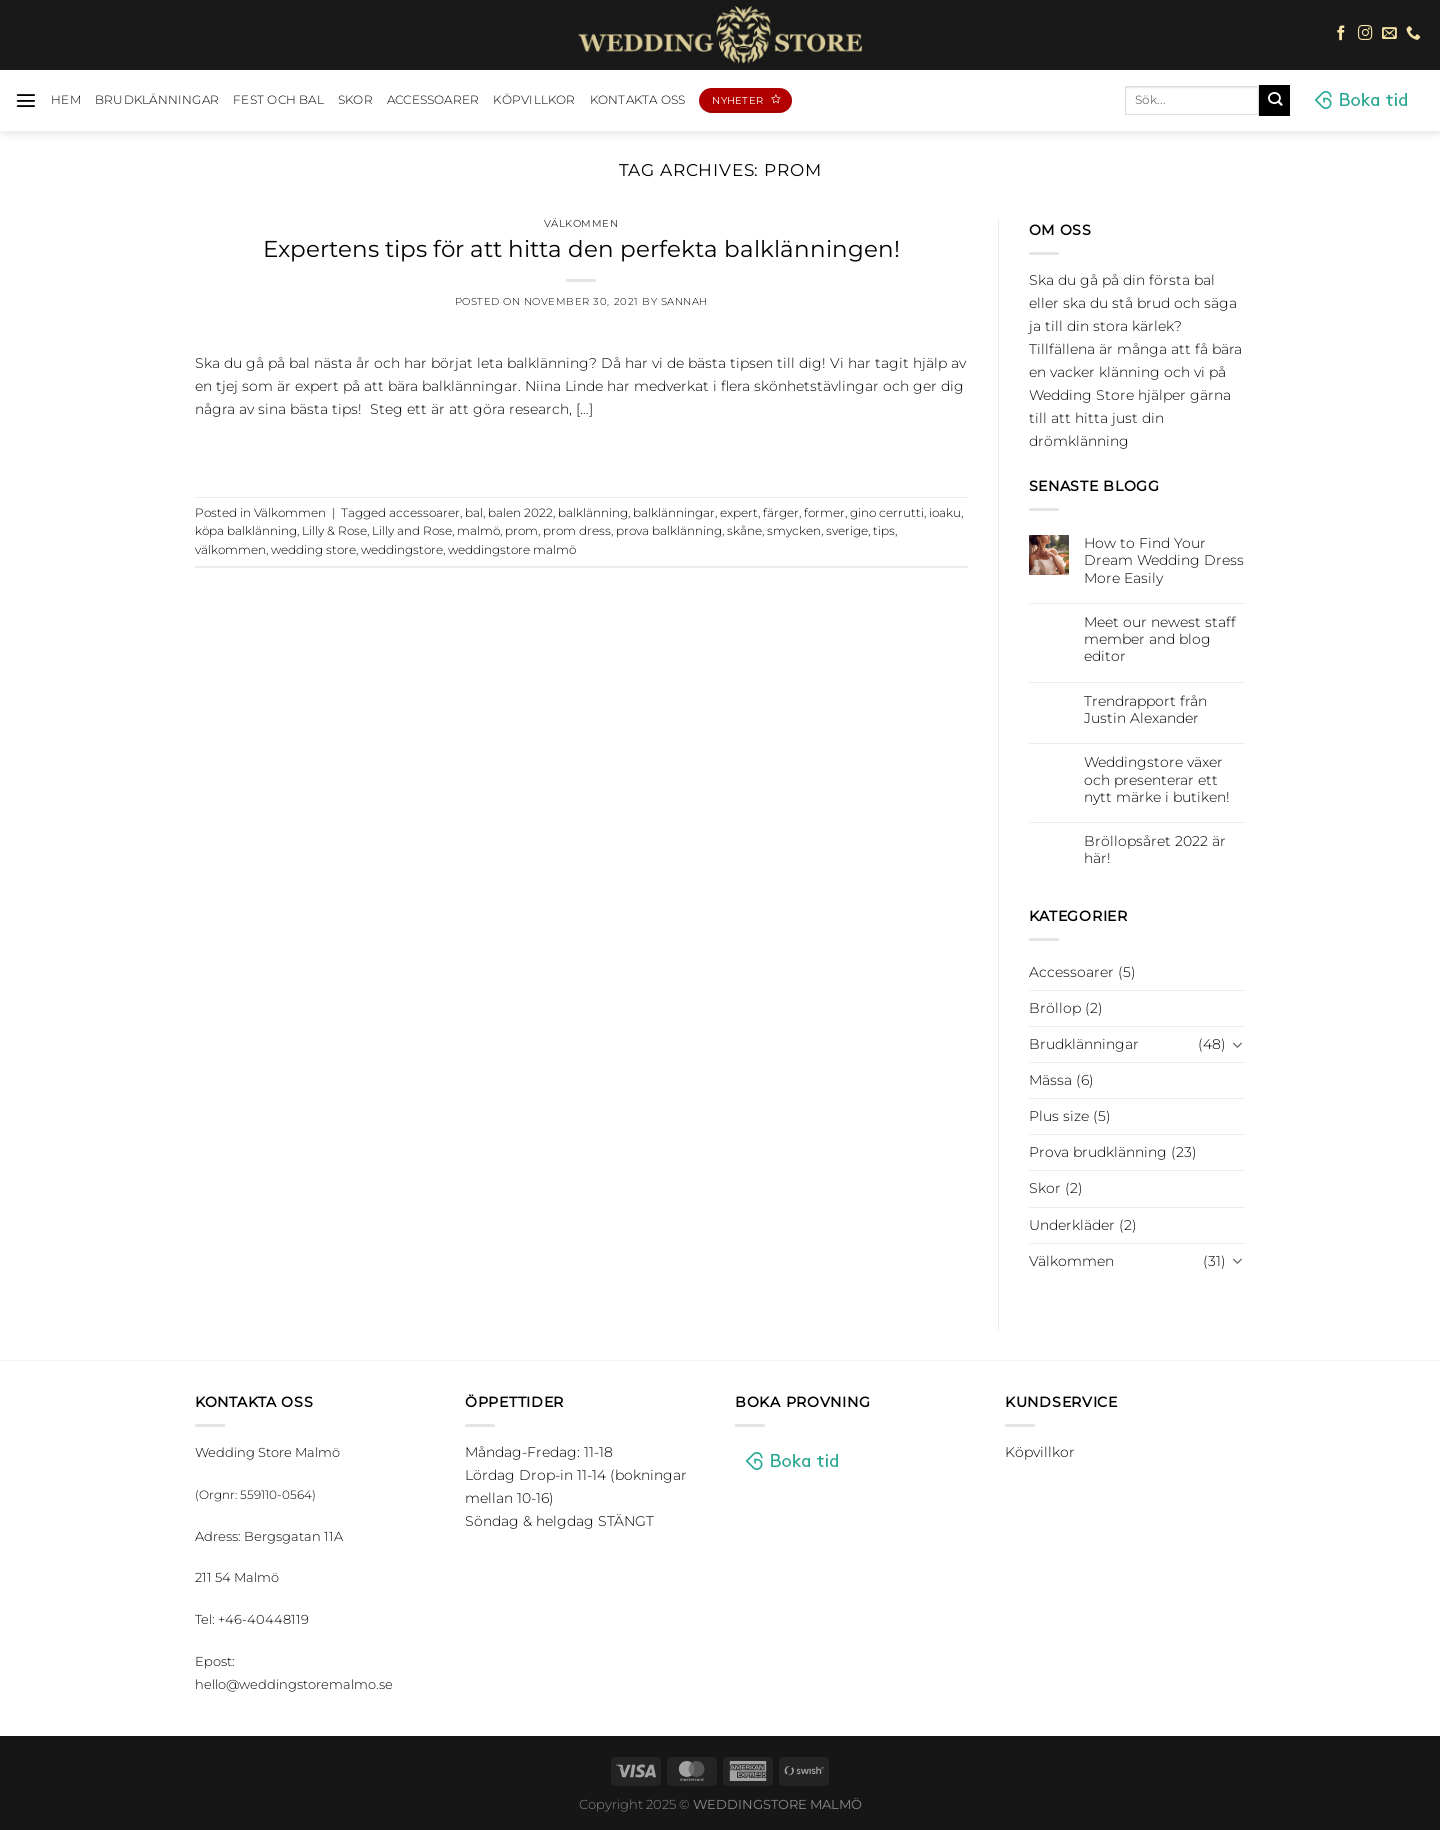 Image resolution: width=1440 pixels, height=1830 pixels. I want to click on Bröllop, so click(1055, 1008).